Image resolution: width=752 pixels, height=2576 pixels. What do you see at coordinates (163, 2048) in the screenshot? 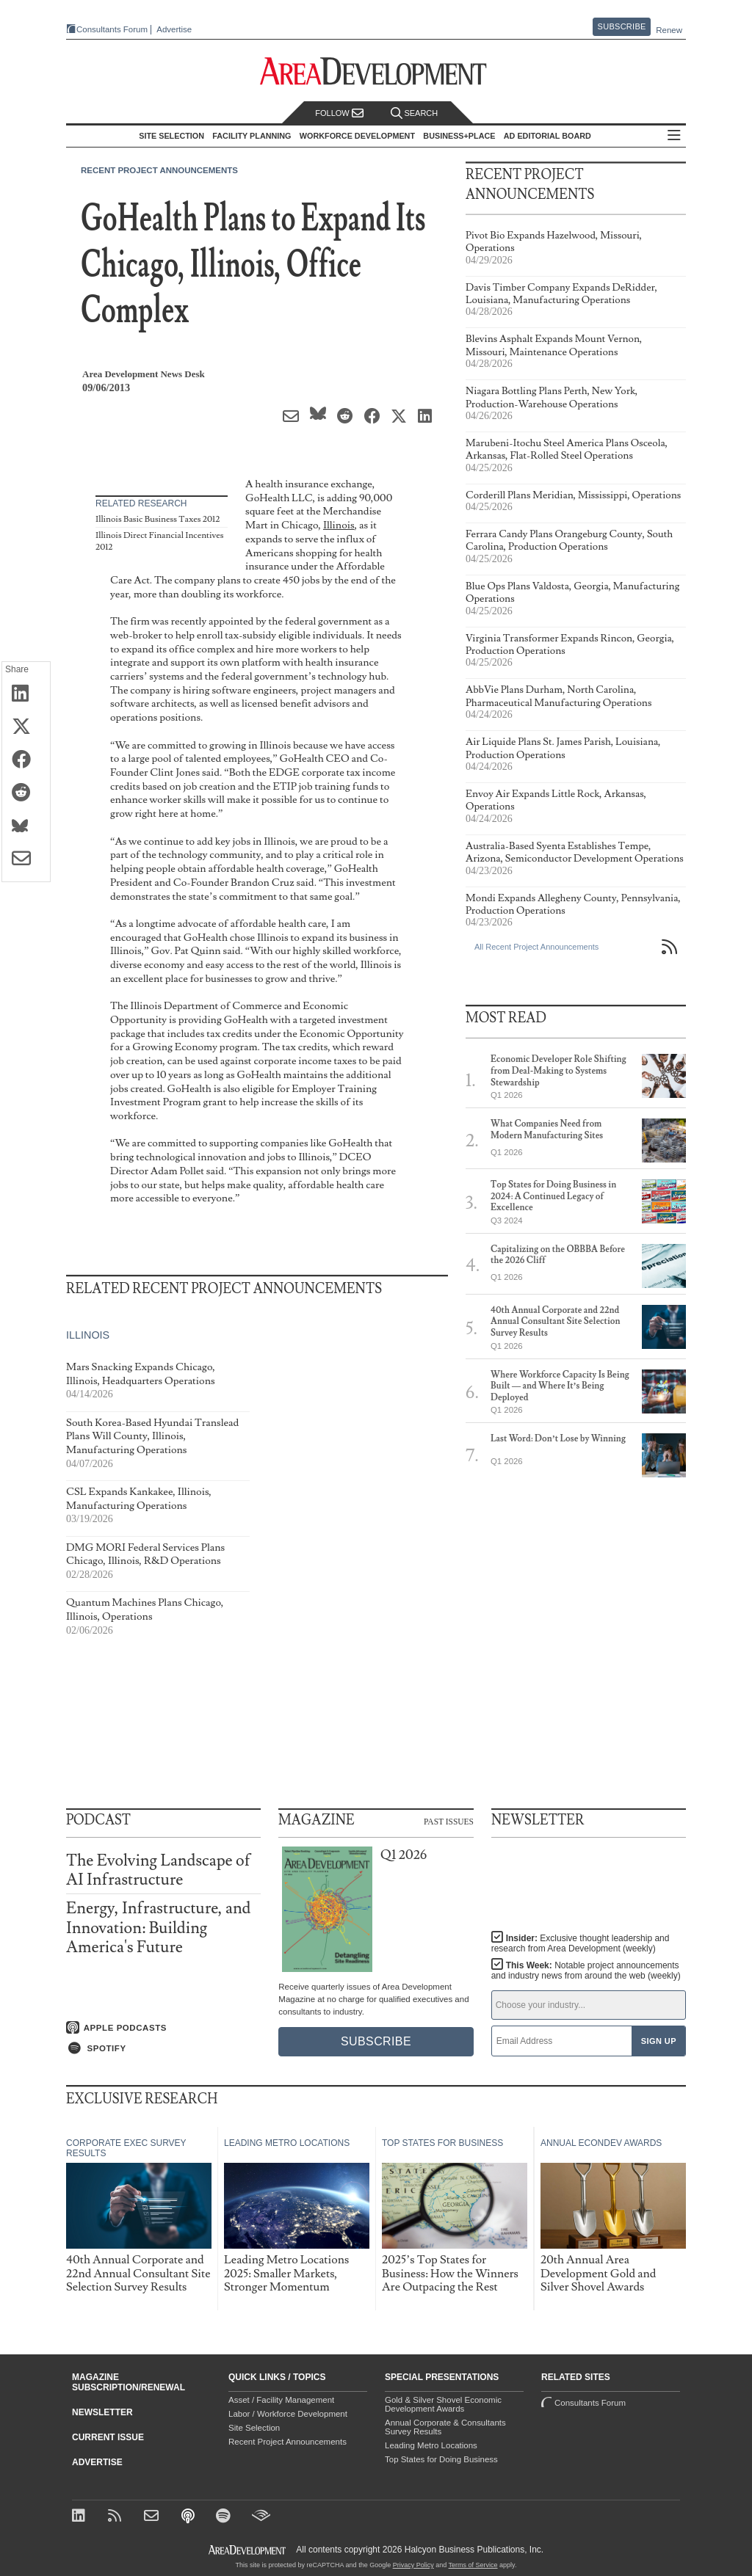
I see `[Listen on Spotify]` at bounding box center [163, 2048].